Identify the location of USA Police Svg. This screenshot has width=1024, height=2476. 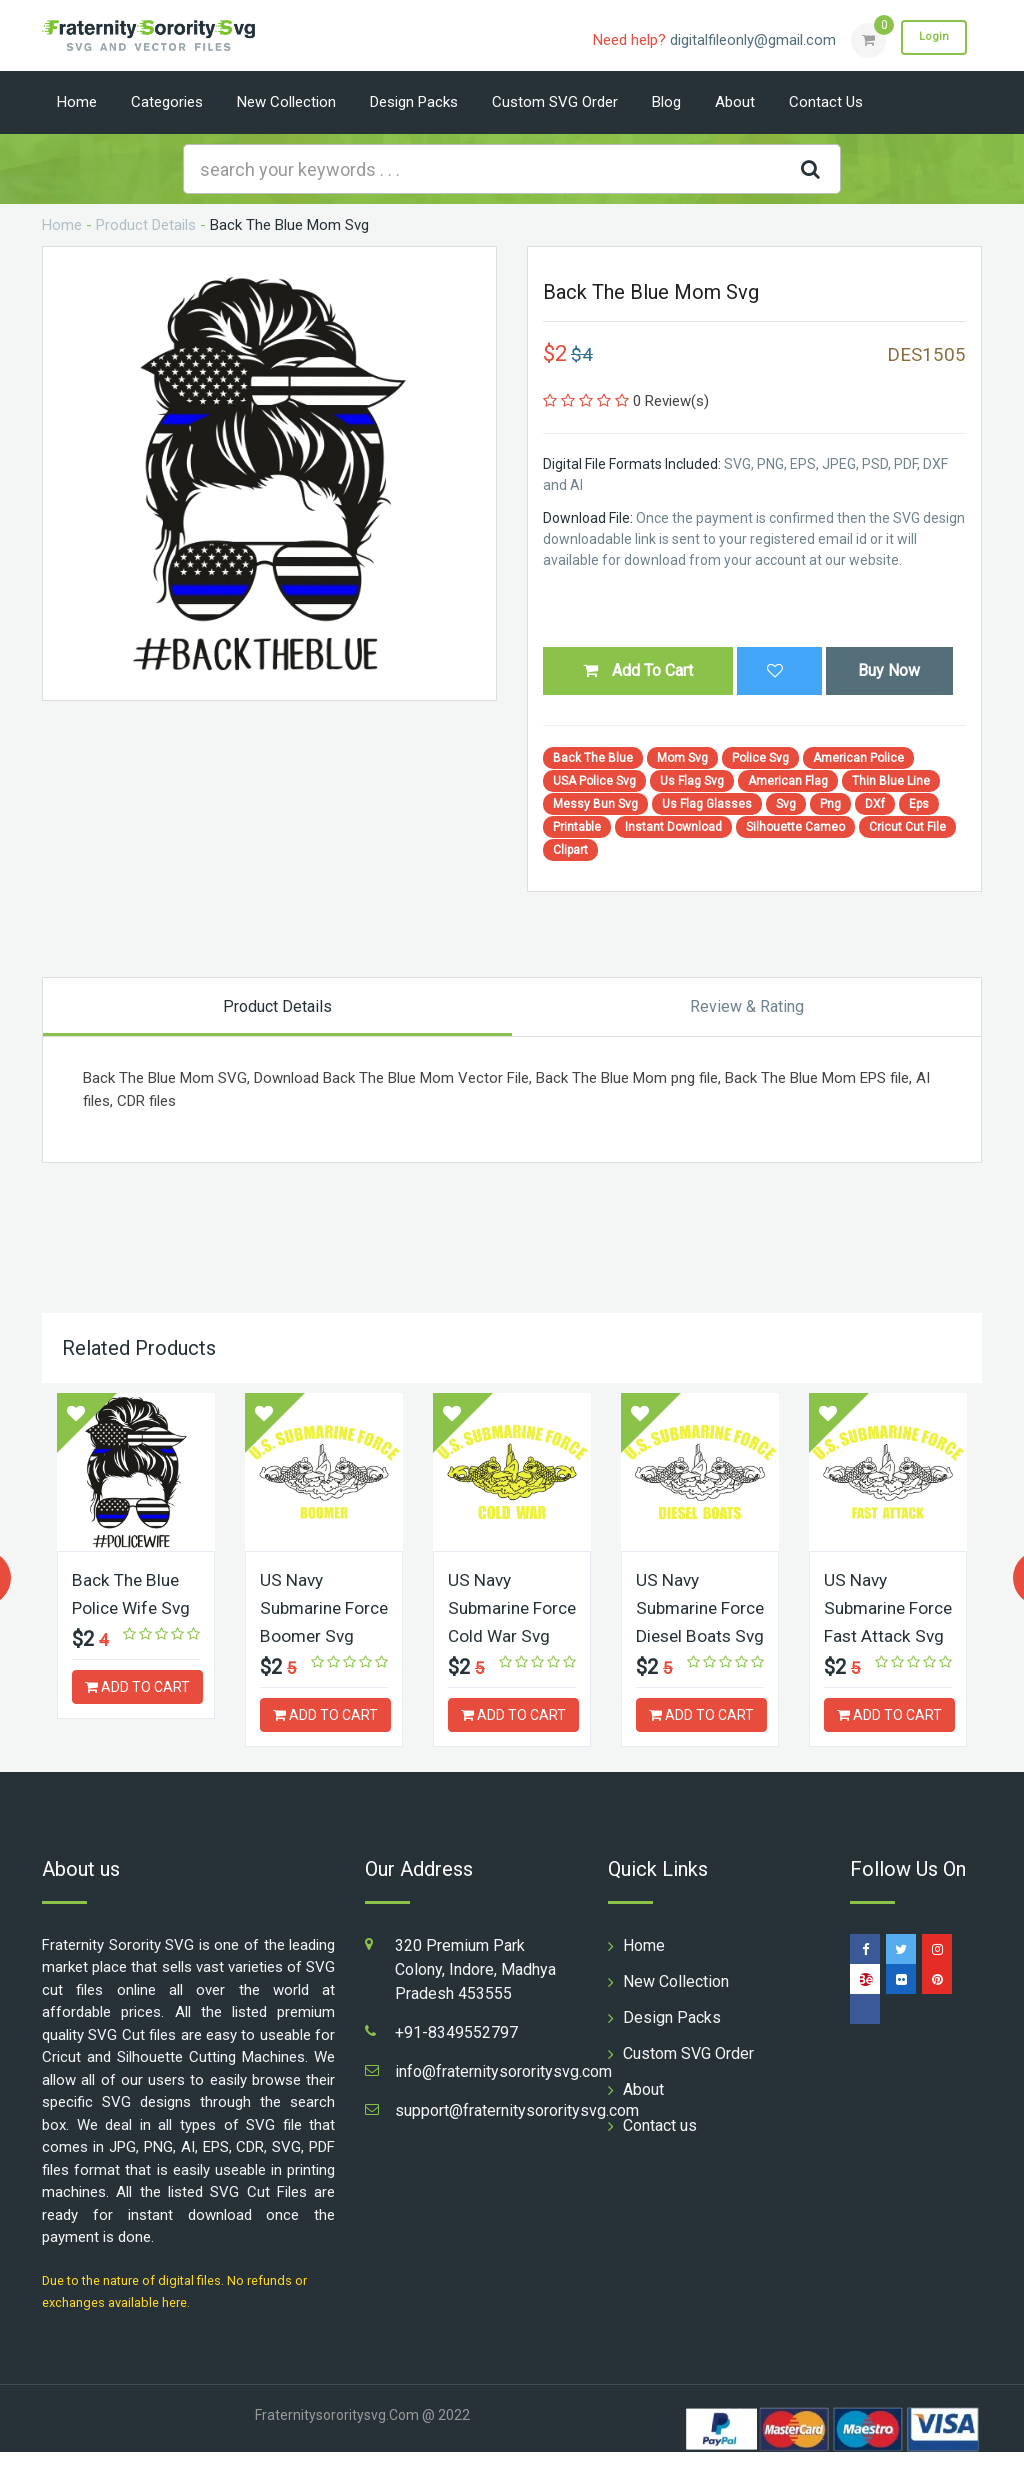
(594, 781).